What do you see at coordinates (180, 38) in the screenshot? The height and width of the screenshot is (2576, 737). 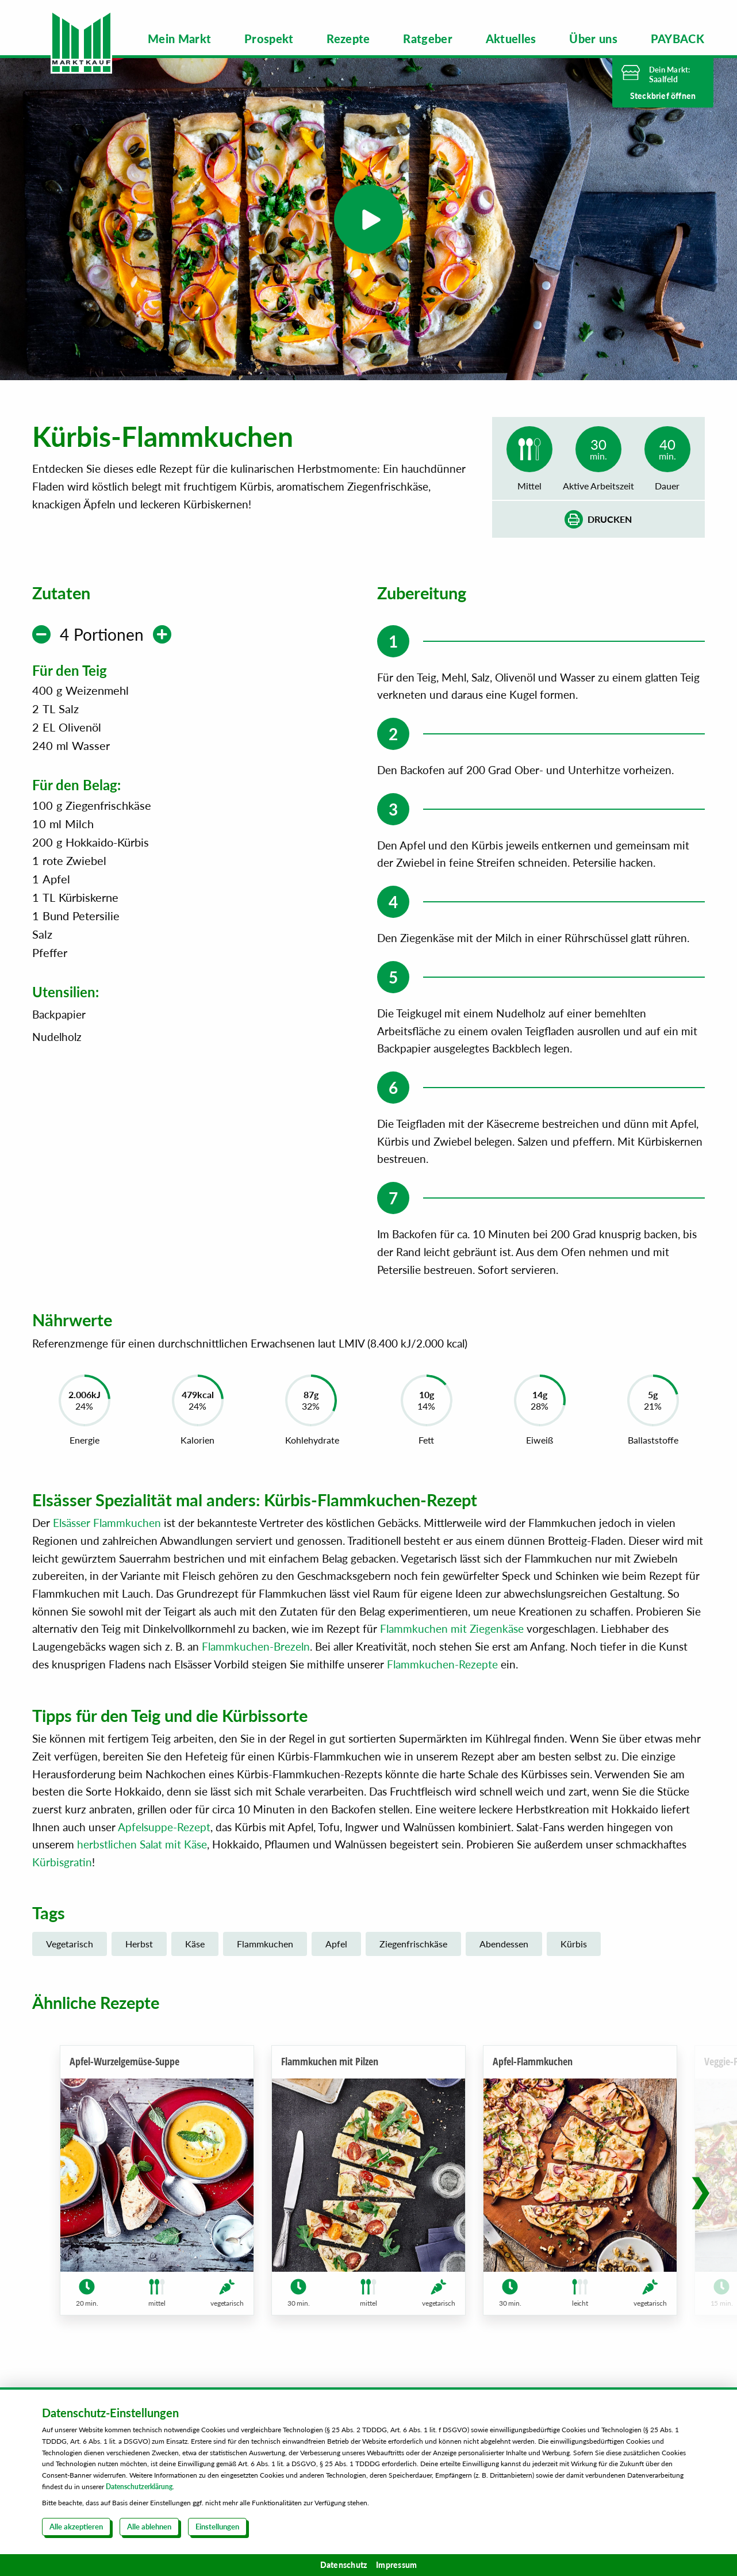 I see `[menuitem]` at bounding box center [180, 38].